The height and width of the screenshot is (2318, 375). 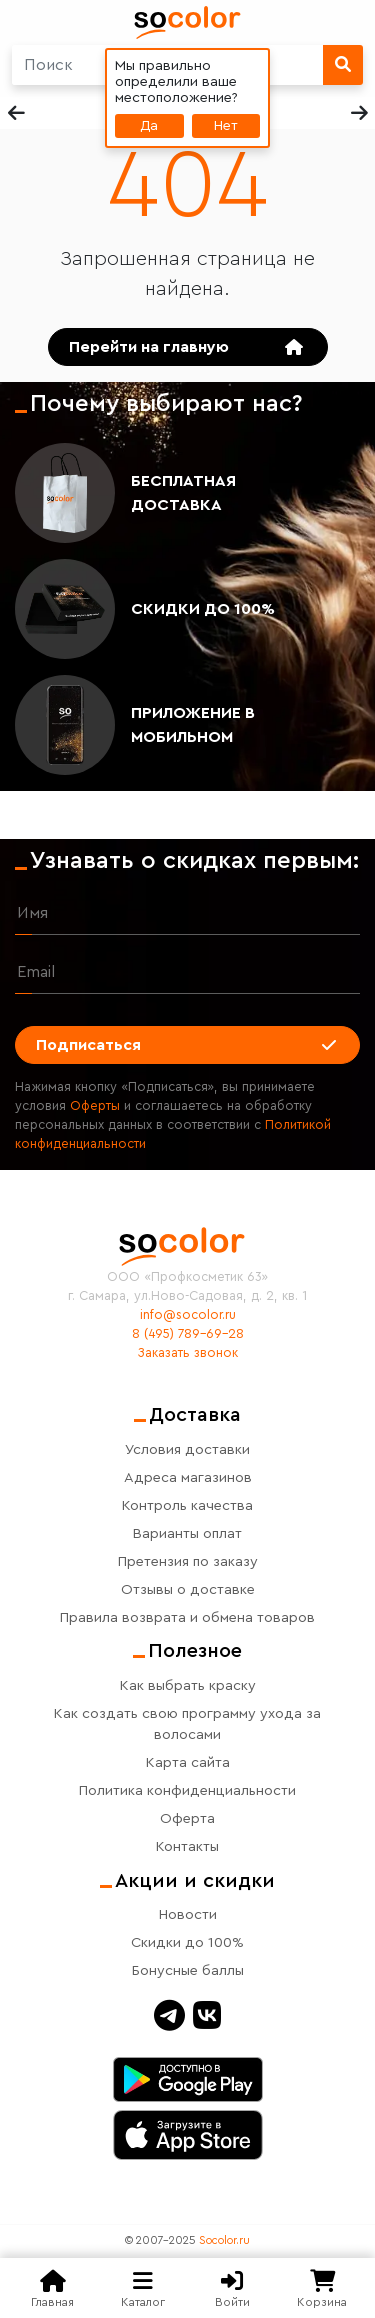 I want to click on info@socolor.ru, so click(x=188, y=1315).